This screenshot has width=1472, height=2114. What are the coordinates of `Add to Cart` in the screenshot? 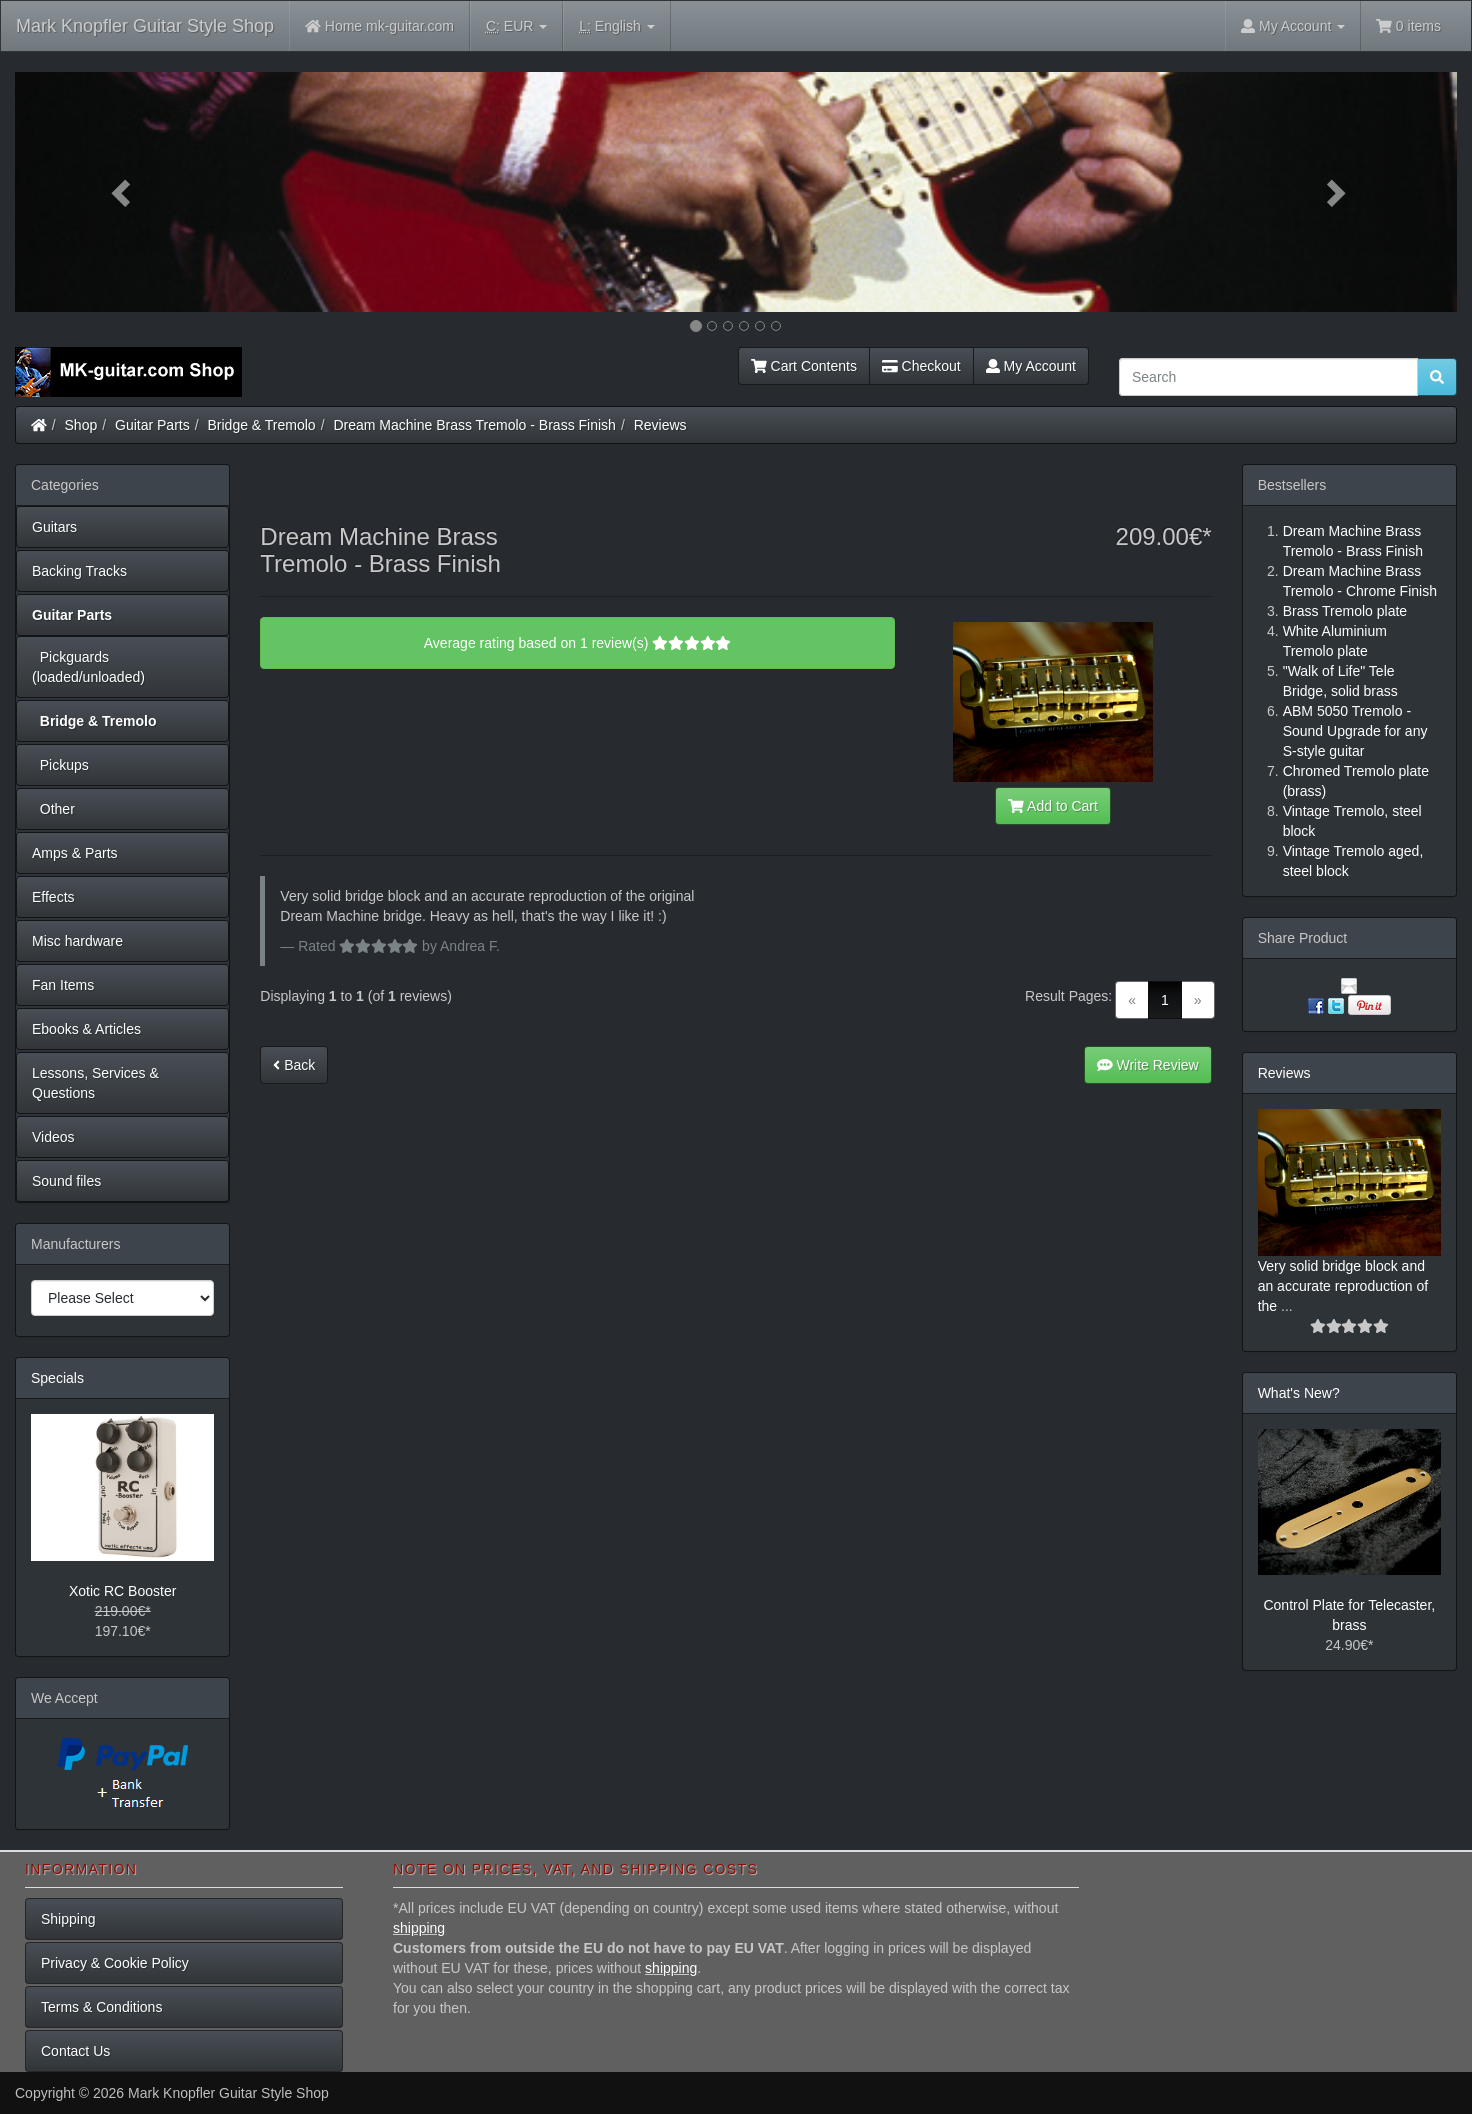 It's located at (1053, 806).